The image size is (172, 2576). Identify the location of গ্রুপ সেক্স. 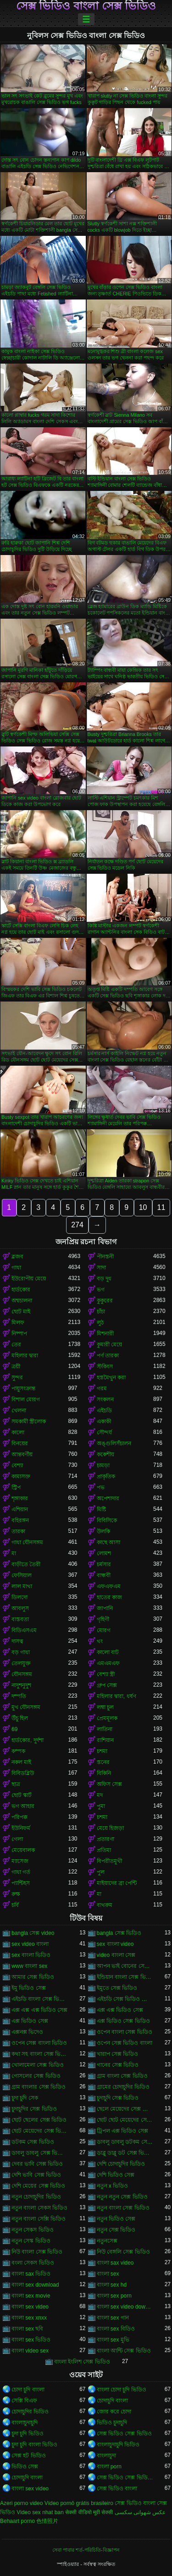
(107, 1685).